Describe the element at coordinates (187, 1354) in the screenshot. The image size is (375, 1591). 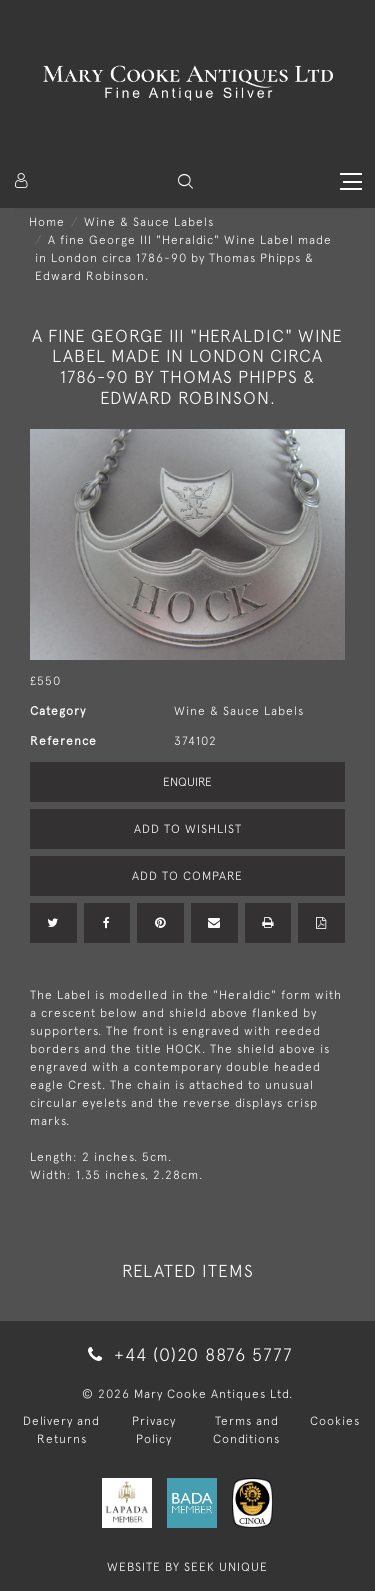
I see `+44 (0)20 8876 5777` at that location.